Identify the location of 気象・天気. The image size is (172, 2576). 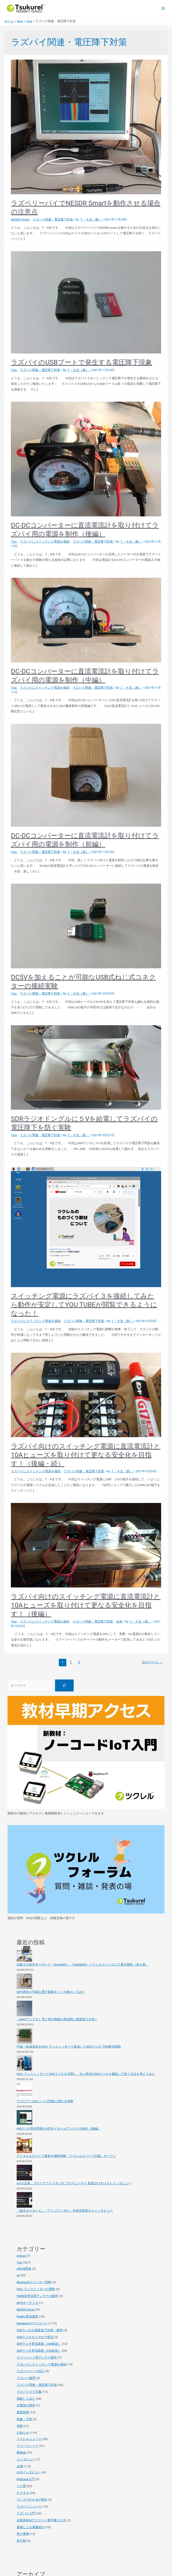
(24, 2422).